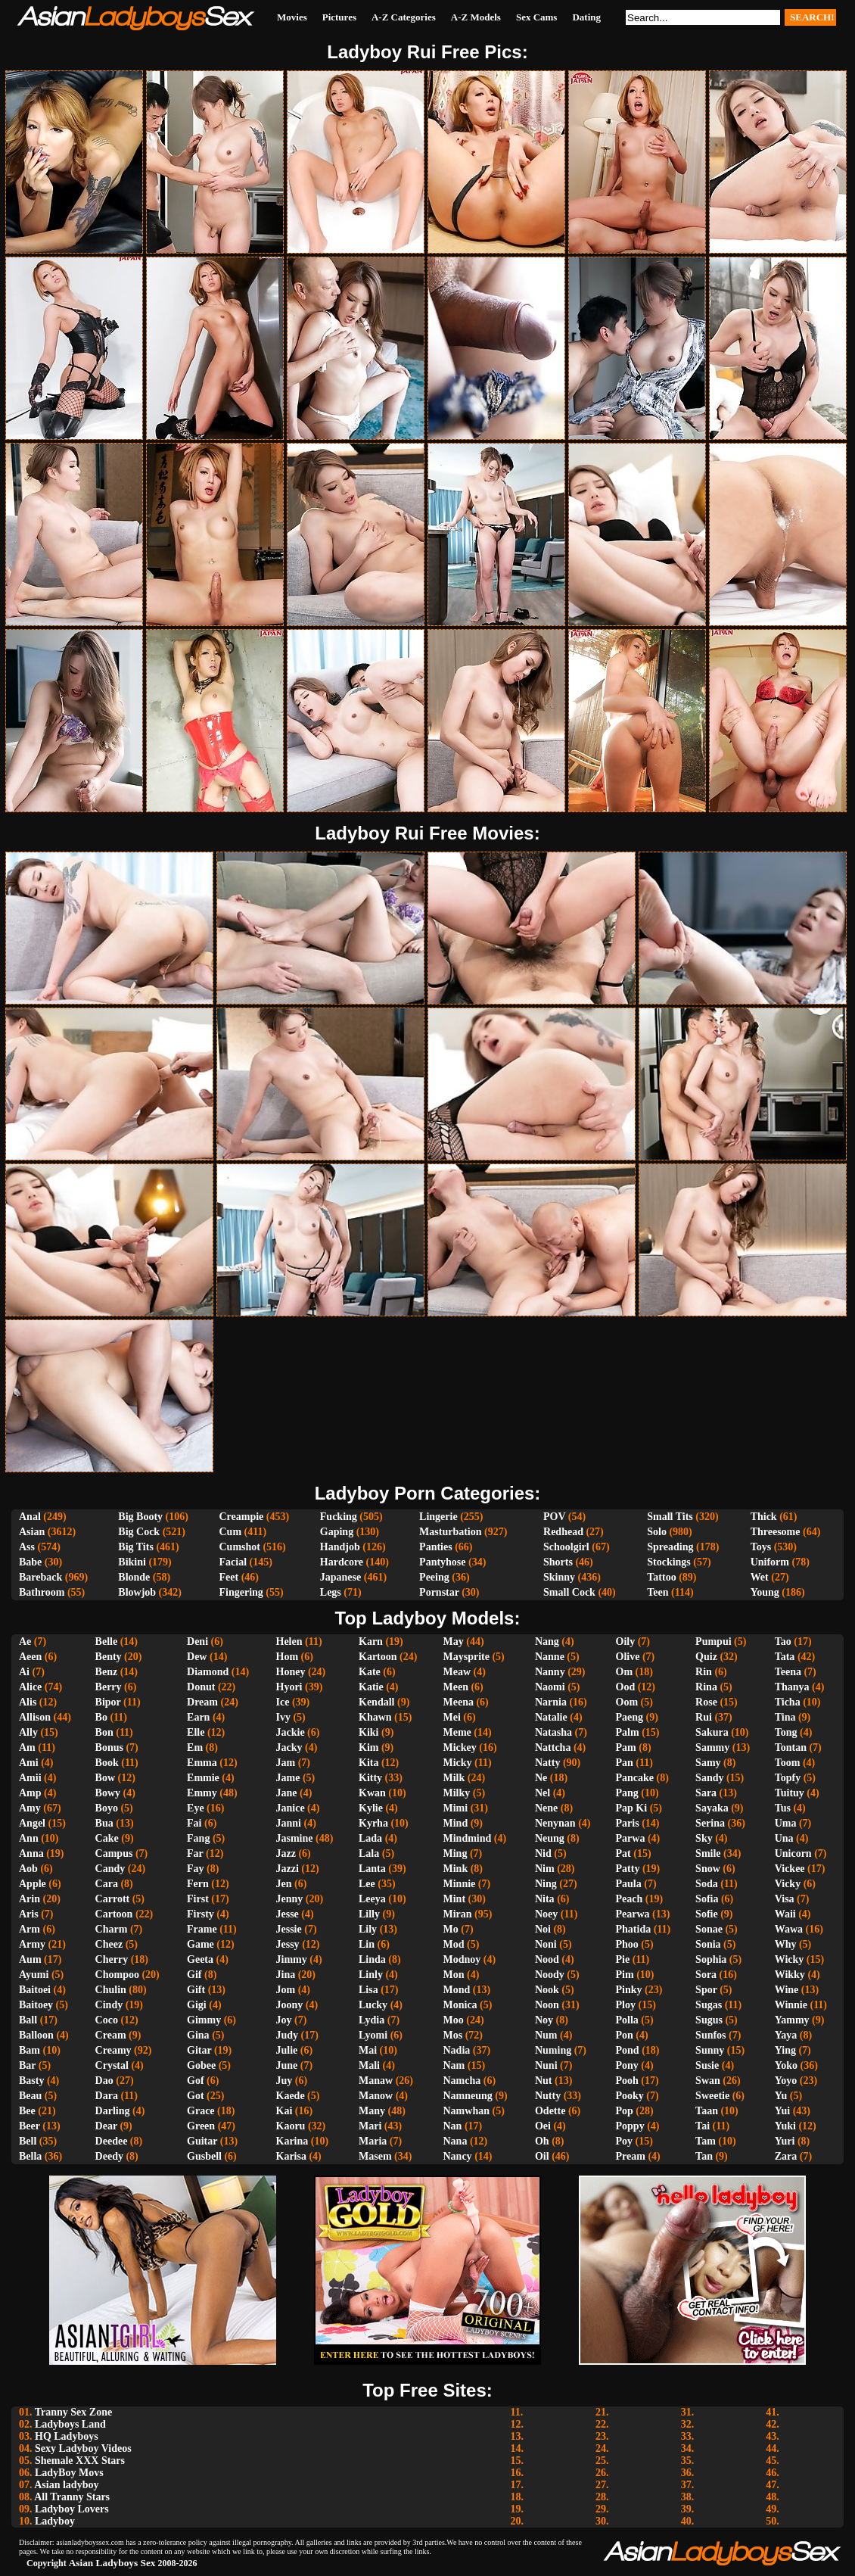 The width and height of the screenshot is (855, 2576). I want to click on Patty, so click(628, 1868).